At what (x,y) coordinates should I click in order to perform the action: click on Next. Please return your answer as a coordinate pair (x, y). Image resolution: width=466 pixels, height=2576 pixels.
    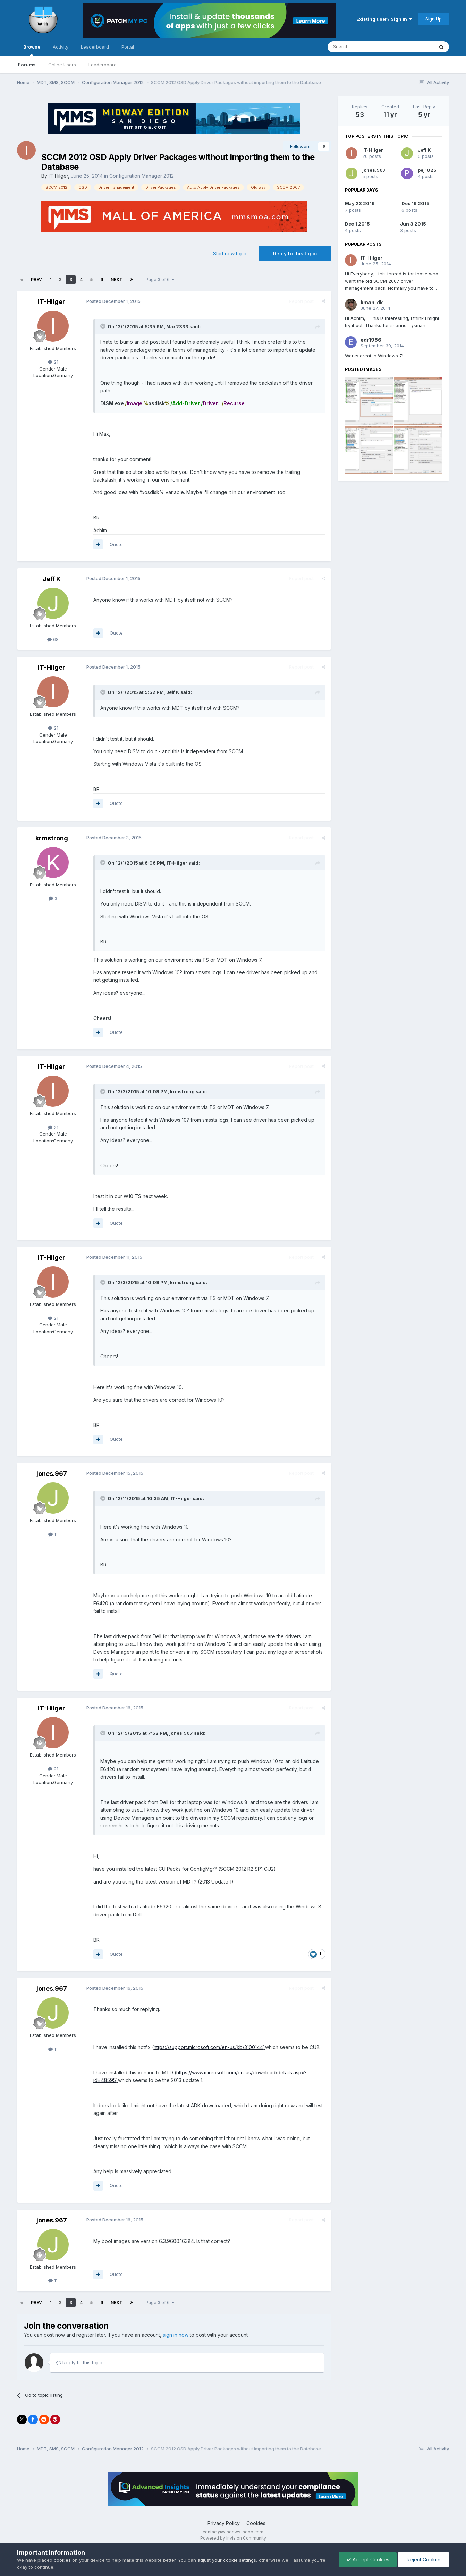
    Looking at the image, I should click on (116, 279).